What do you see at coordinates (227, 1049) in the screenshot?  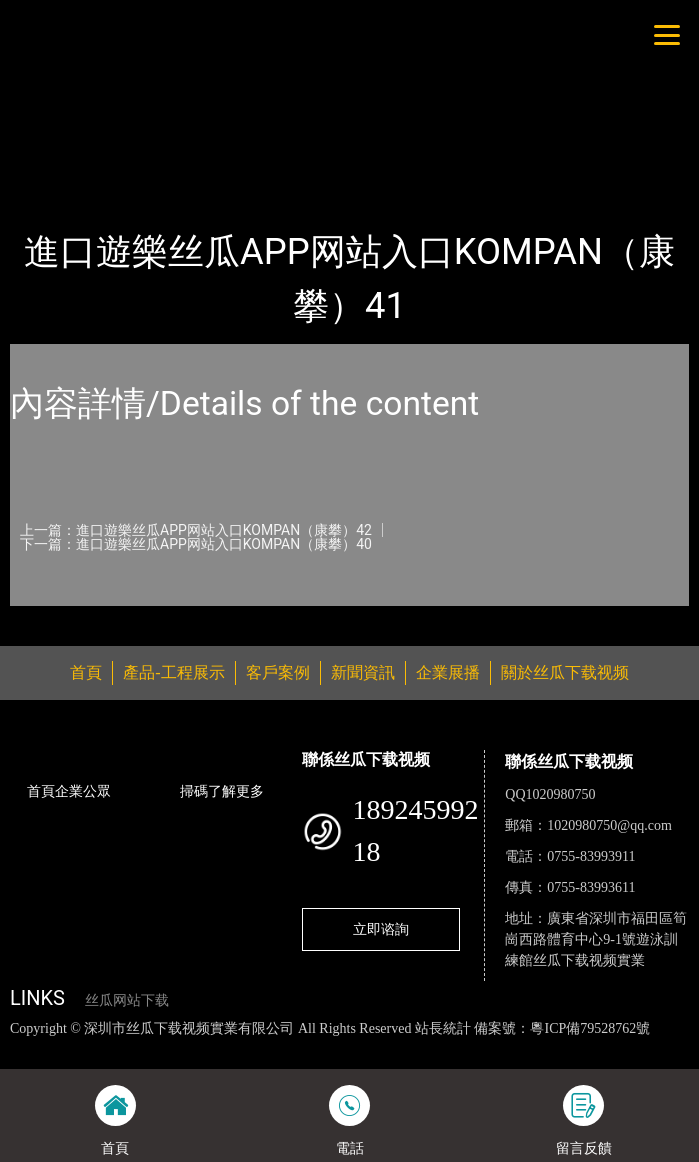 I see `丝瓜视频黄色网站` at bounding box center [227, 1049].